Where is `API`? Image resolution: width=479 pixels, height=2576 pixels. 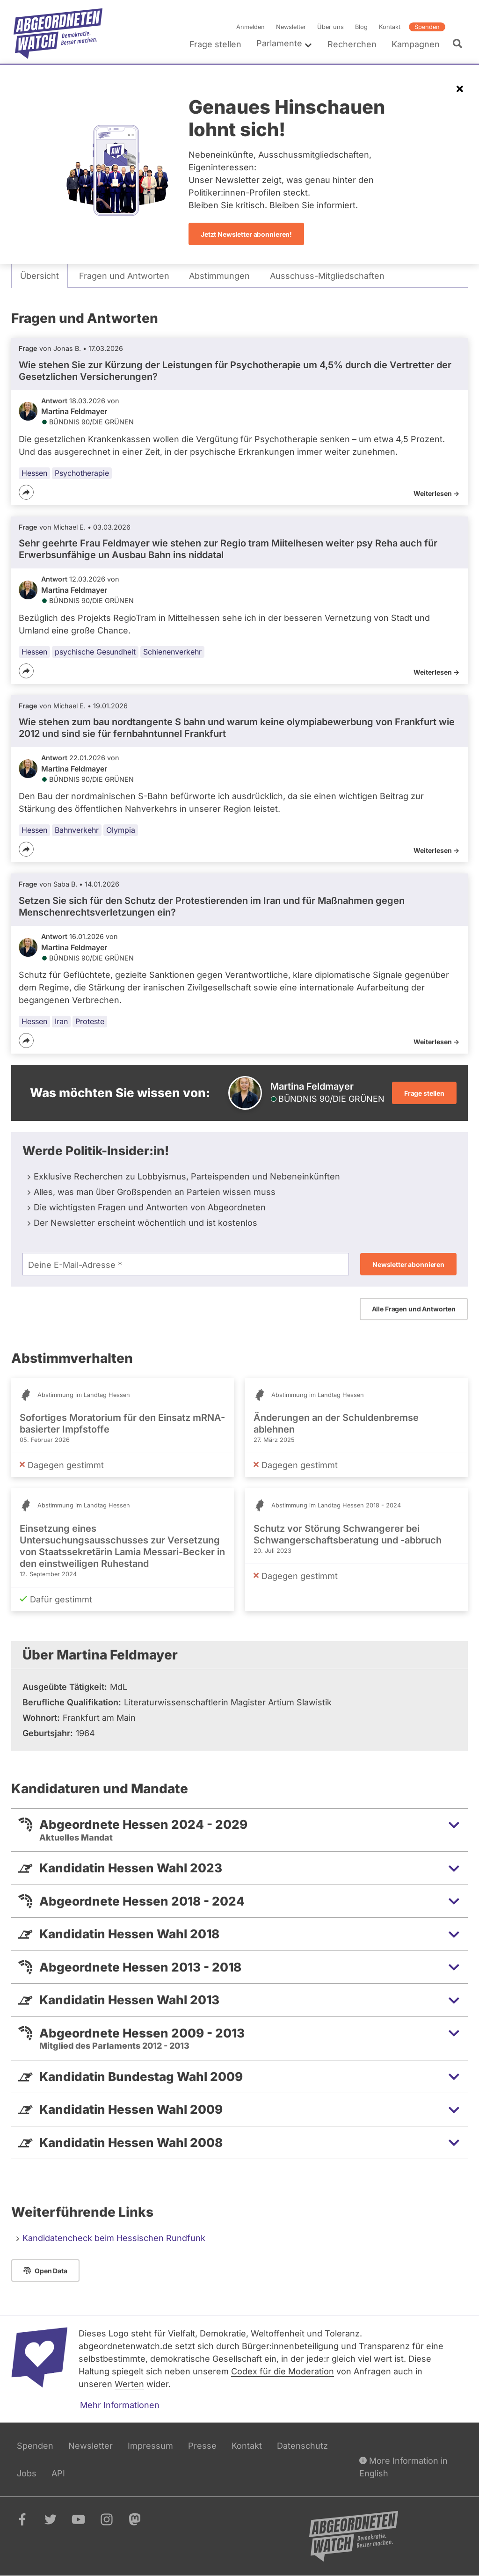 API is located at coordinates (58, 2473).